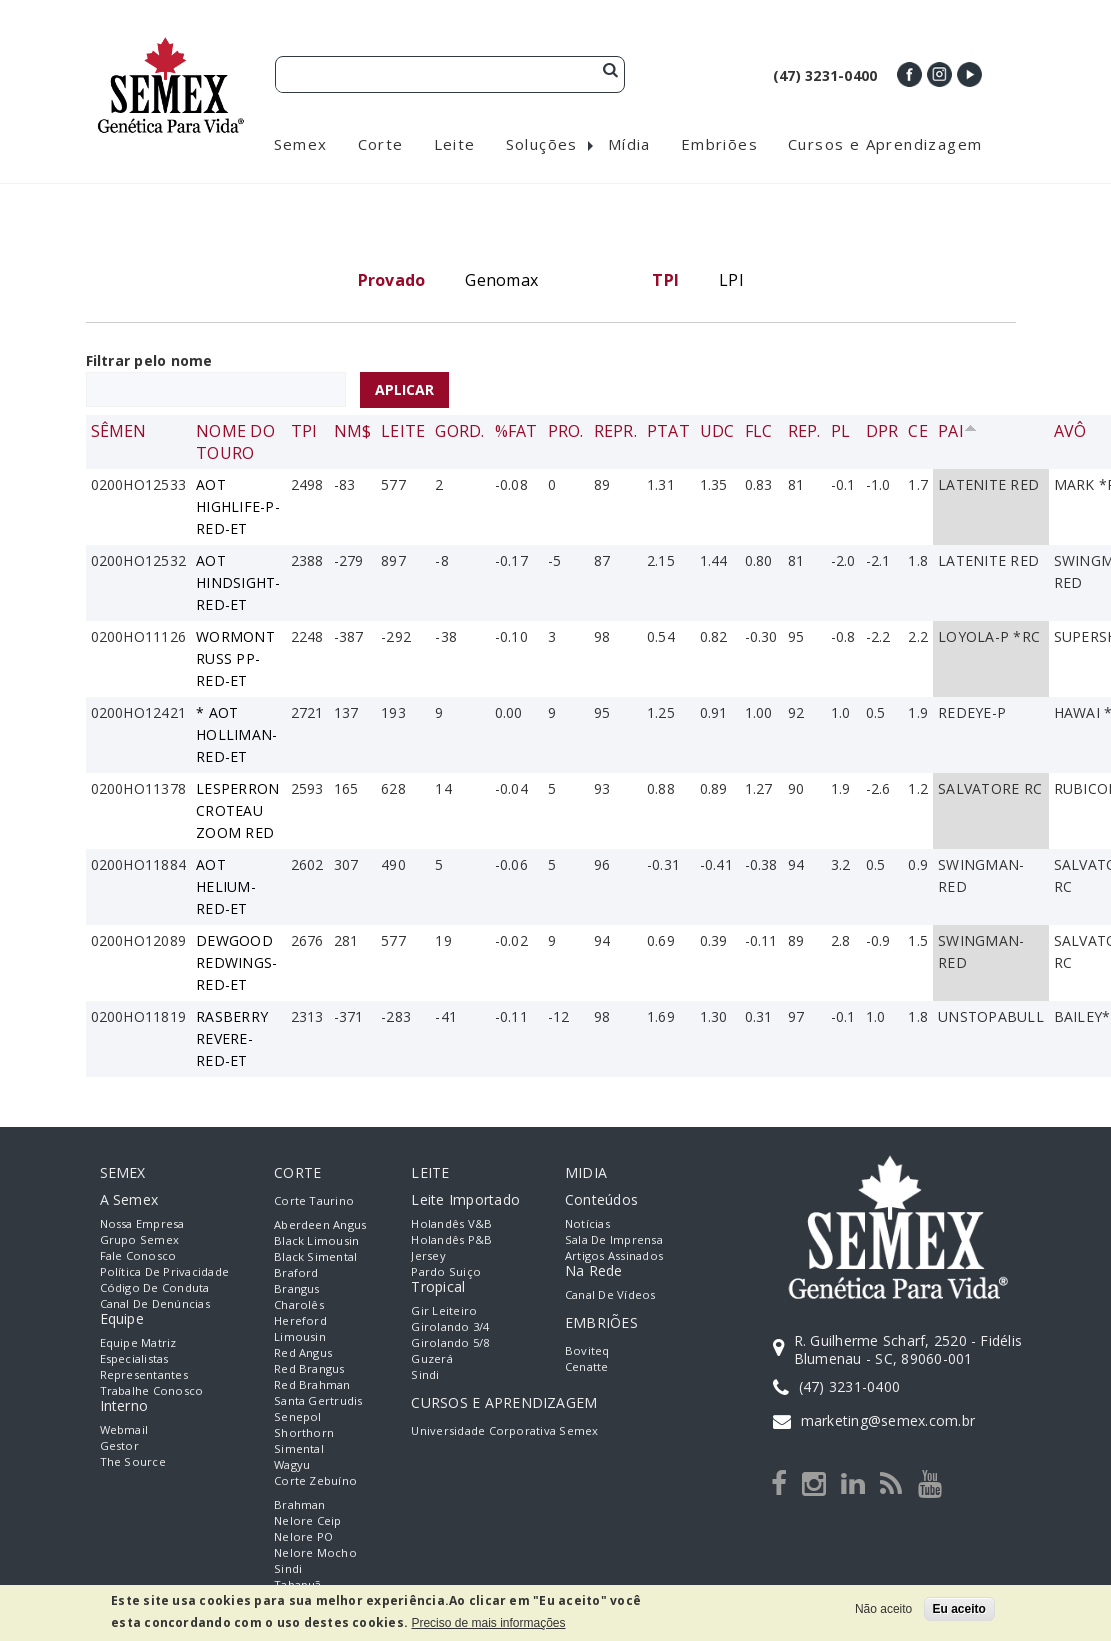  What do you see at coordinates (138, 1346) in the screenshot?
I see `Equipe Matriz` at bounding box center [138, 1346].